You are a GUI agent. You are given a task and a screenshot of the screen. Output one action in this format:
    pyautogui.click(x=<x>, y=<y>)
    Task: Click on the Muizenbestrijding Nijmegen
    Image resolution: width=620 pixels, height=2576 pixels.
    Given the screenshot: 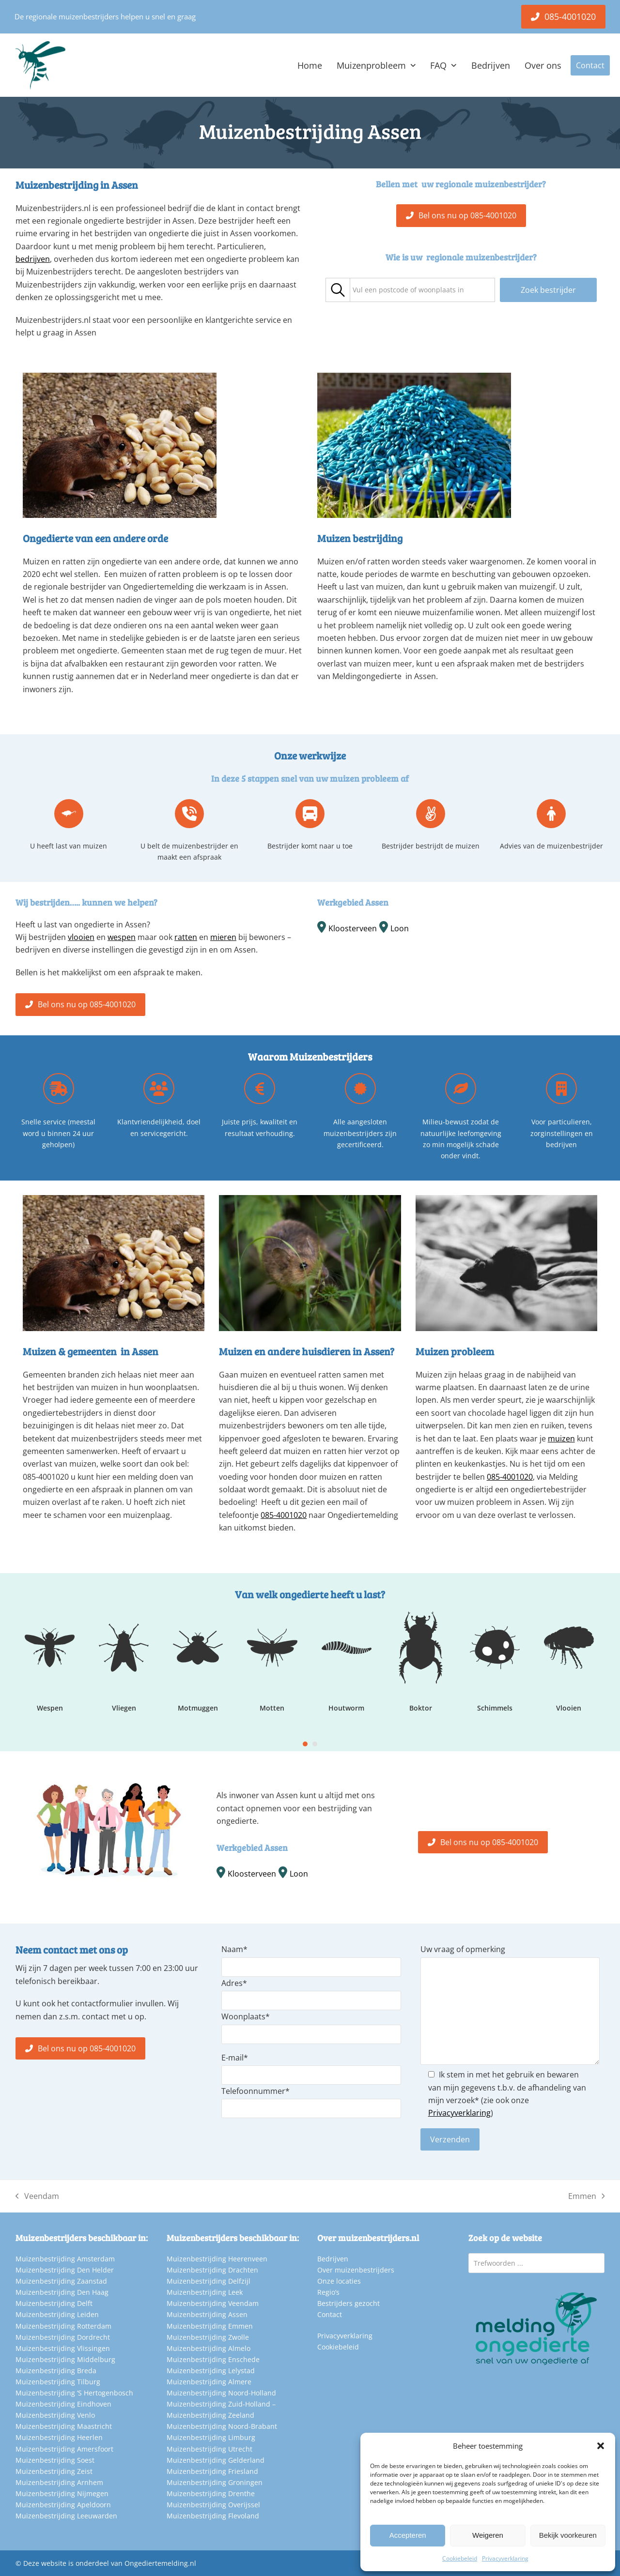 What is the action you would take?
    pyautogui.click(x=62, y=2493)
    